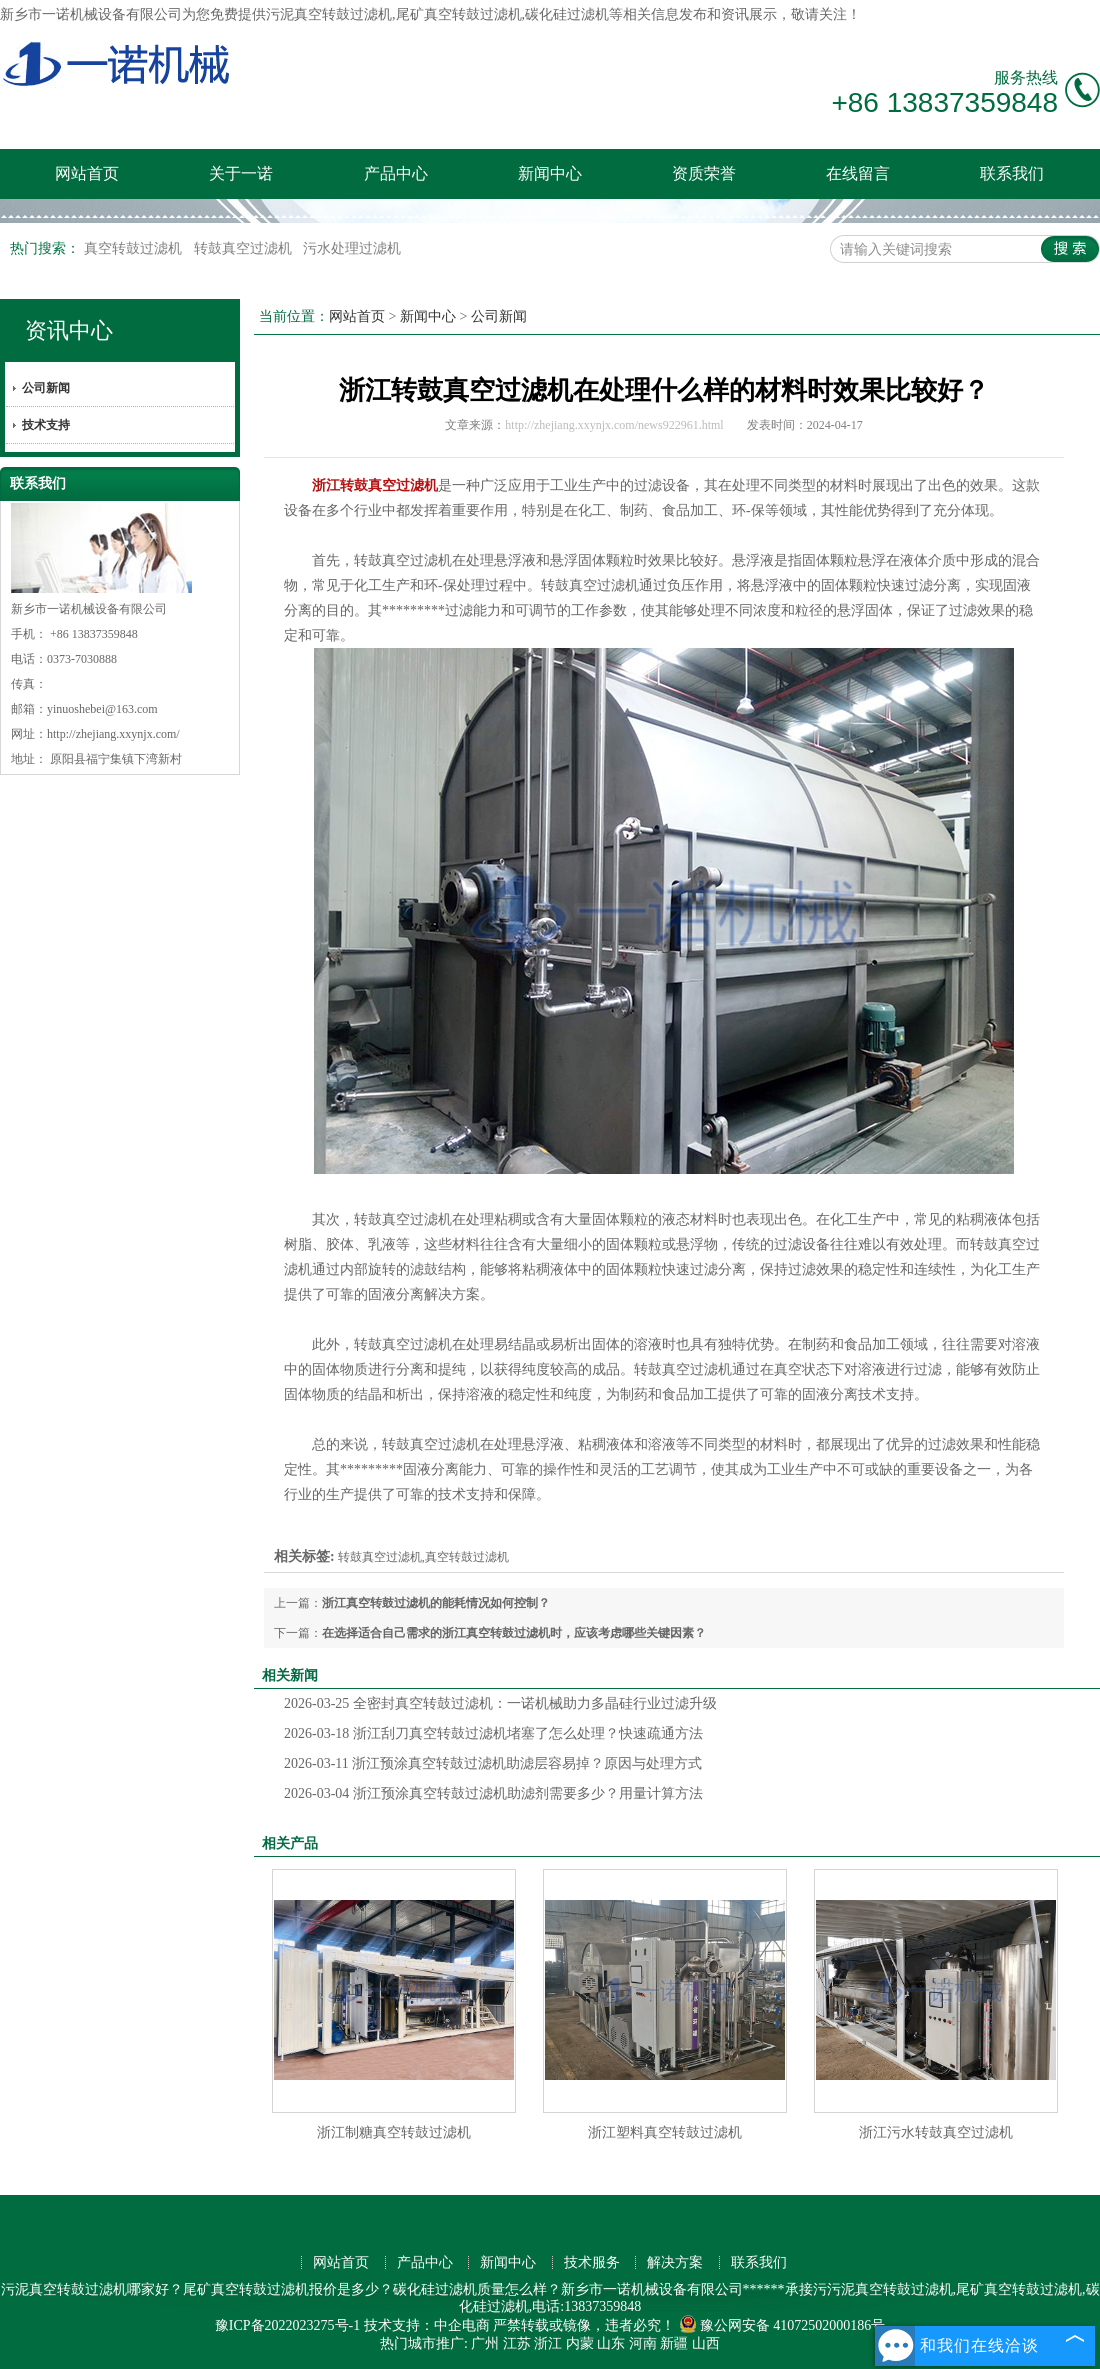 This screenshot has height=2369, width=1100. What do you see at coordinates (135, 248) in the screenshot?
I see `真空转鼓过滤机` at bounding box center [135, 248].